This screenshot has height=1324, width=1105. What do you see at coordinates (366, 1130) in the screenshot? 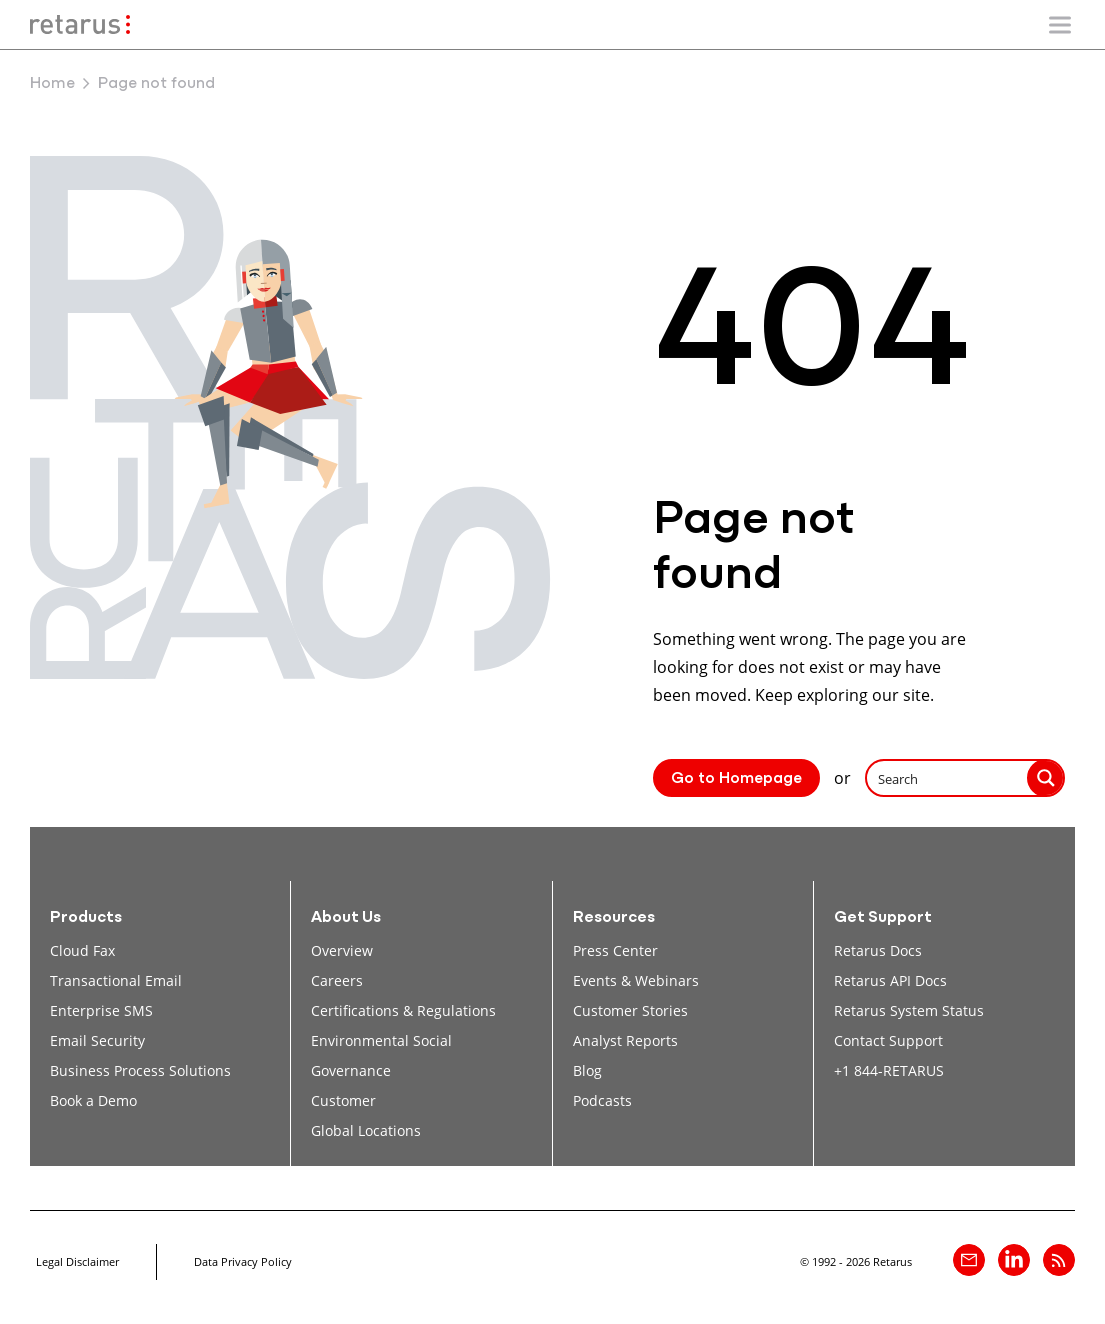
I see `Global Locations` at bounding box center [366, 1130].